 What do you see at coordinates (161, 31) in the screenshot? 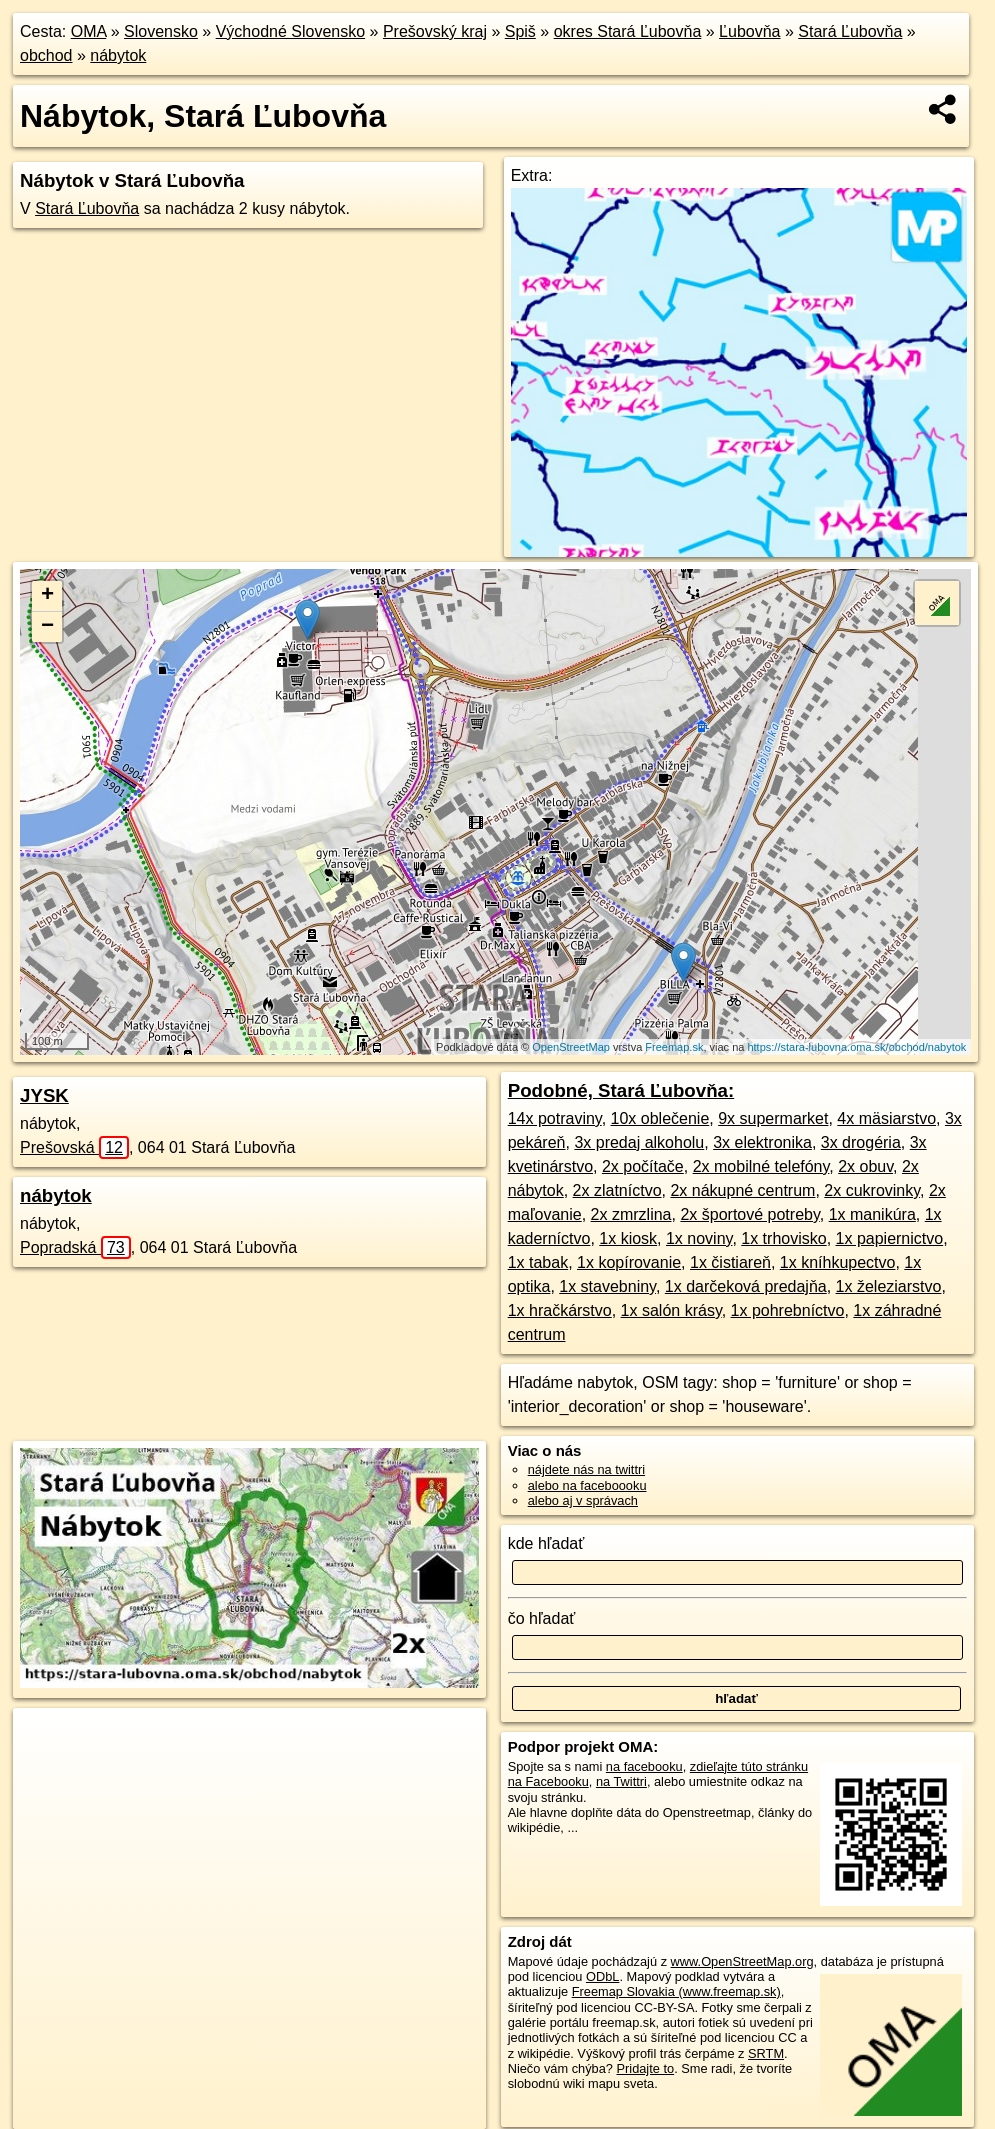
I see `Slovensko` at bounding box center [161, 31].